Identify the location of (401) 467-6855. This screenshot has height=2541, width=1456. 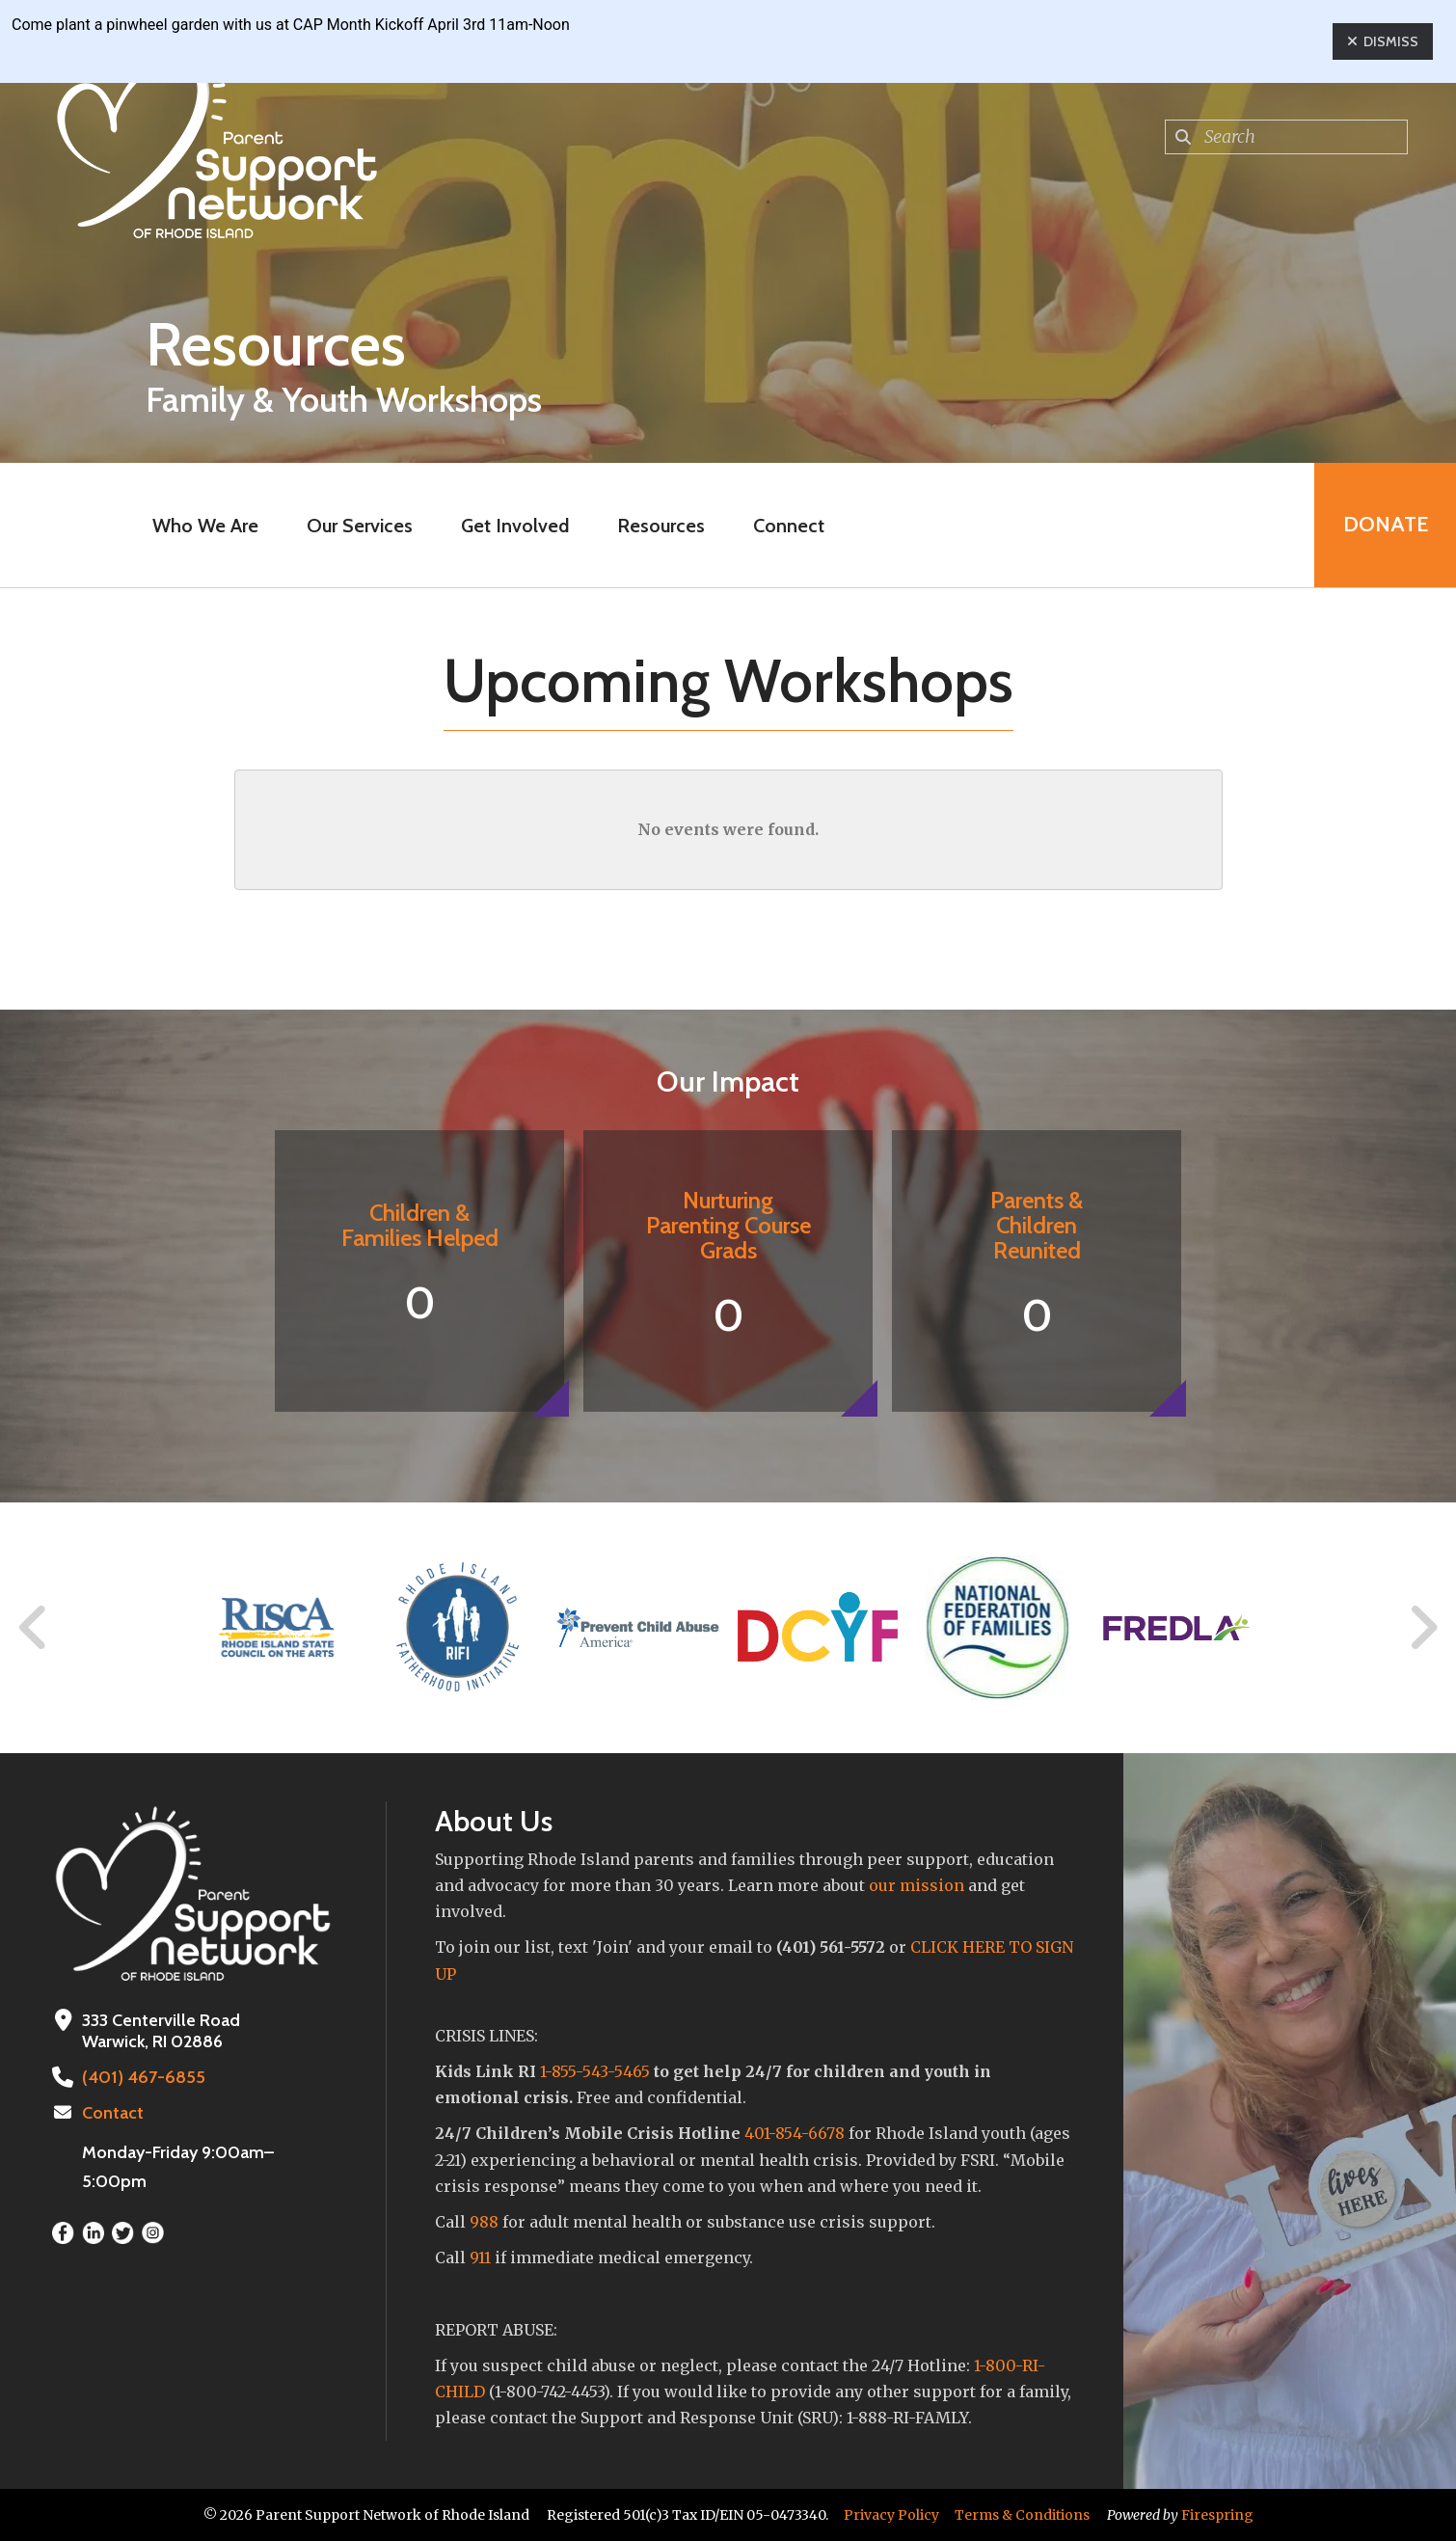
(142, 2077).